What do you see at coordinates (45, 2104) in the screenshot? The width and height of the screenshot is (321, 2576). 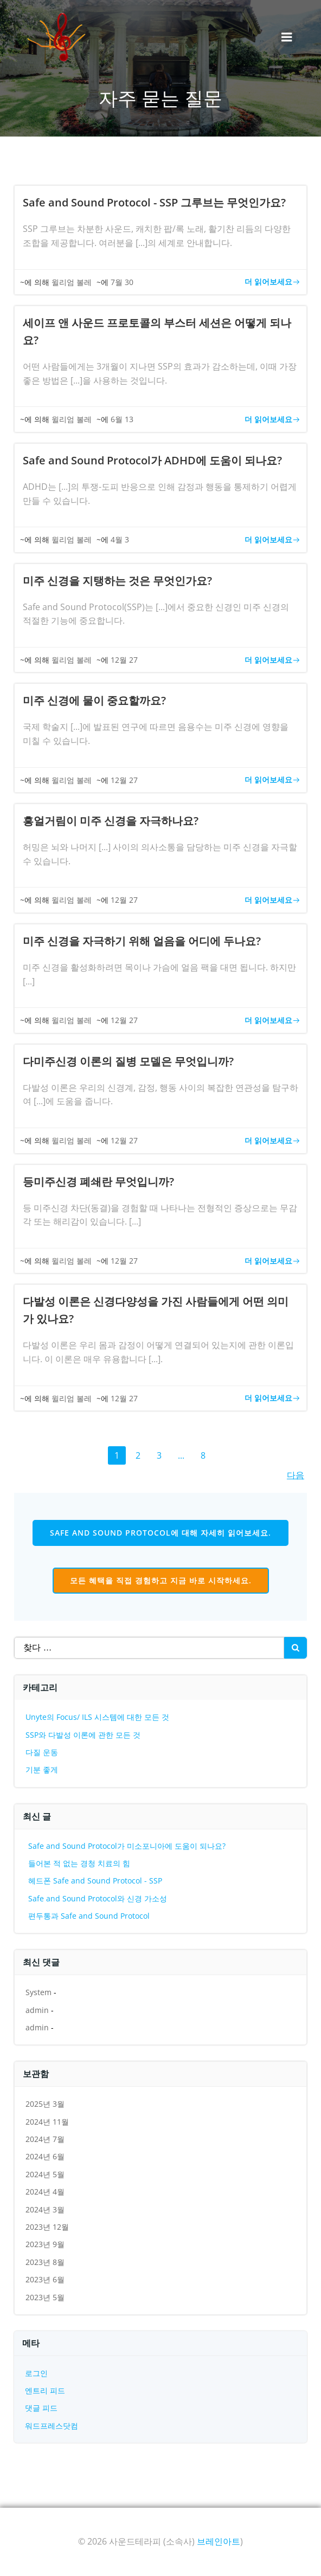 I see `2025년 3월` at bounding box center [45, 2104].